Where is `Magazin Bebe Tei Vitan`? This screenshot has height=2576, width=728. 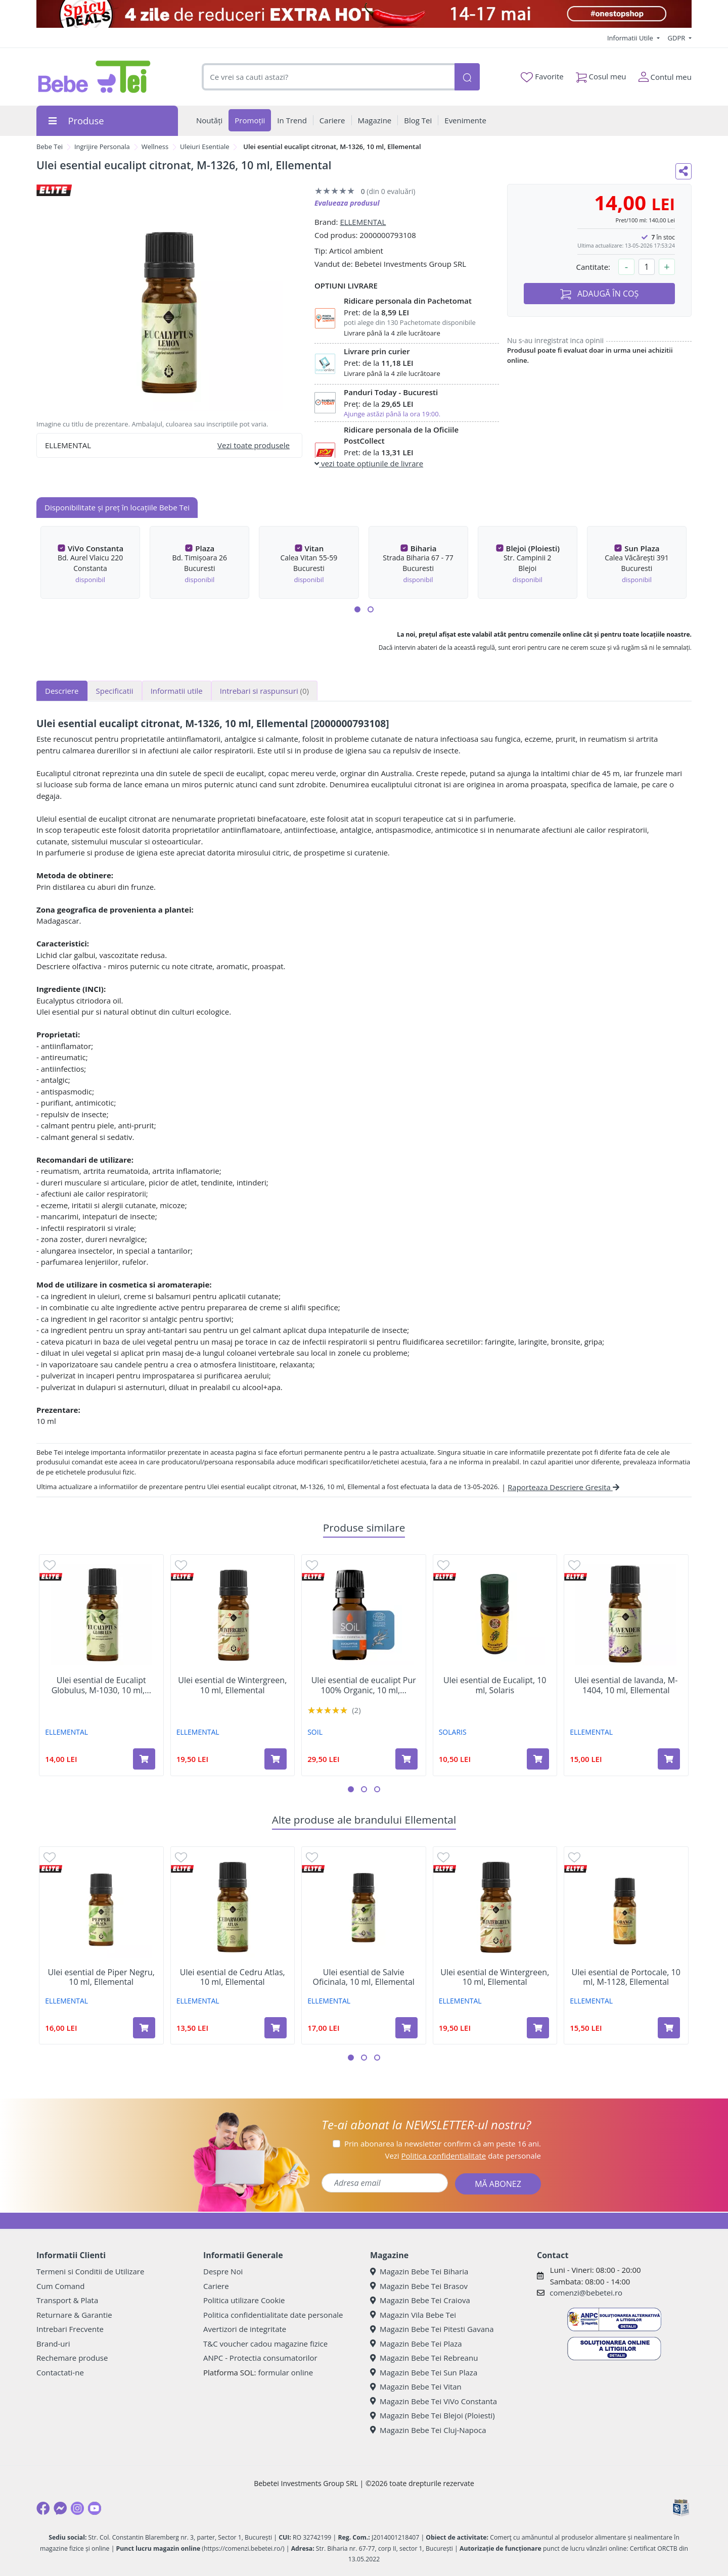
Magazin Bebe Tei Vitan is located at coordinates (416, 2386).